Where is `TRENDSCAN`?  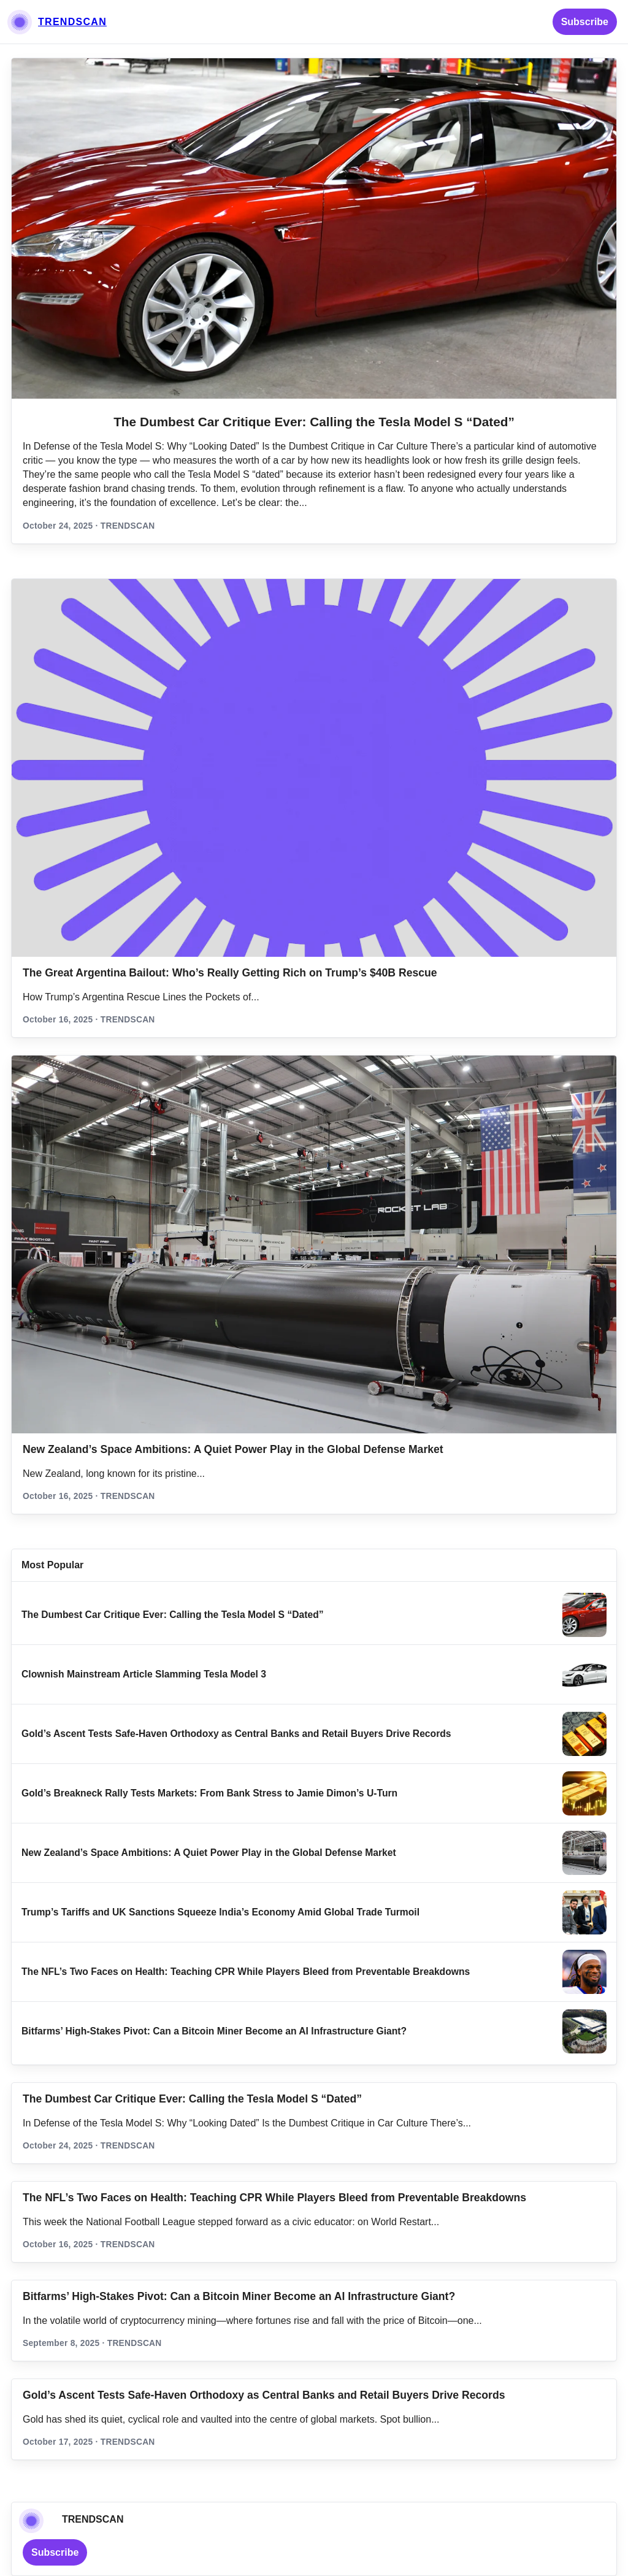
TRENDSCAN is located at coordinates (72, 22).